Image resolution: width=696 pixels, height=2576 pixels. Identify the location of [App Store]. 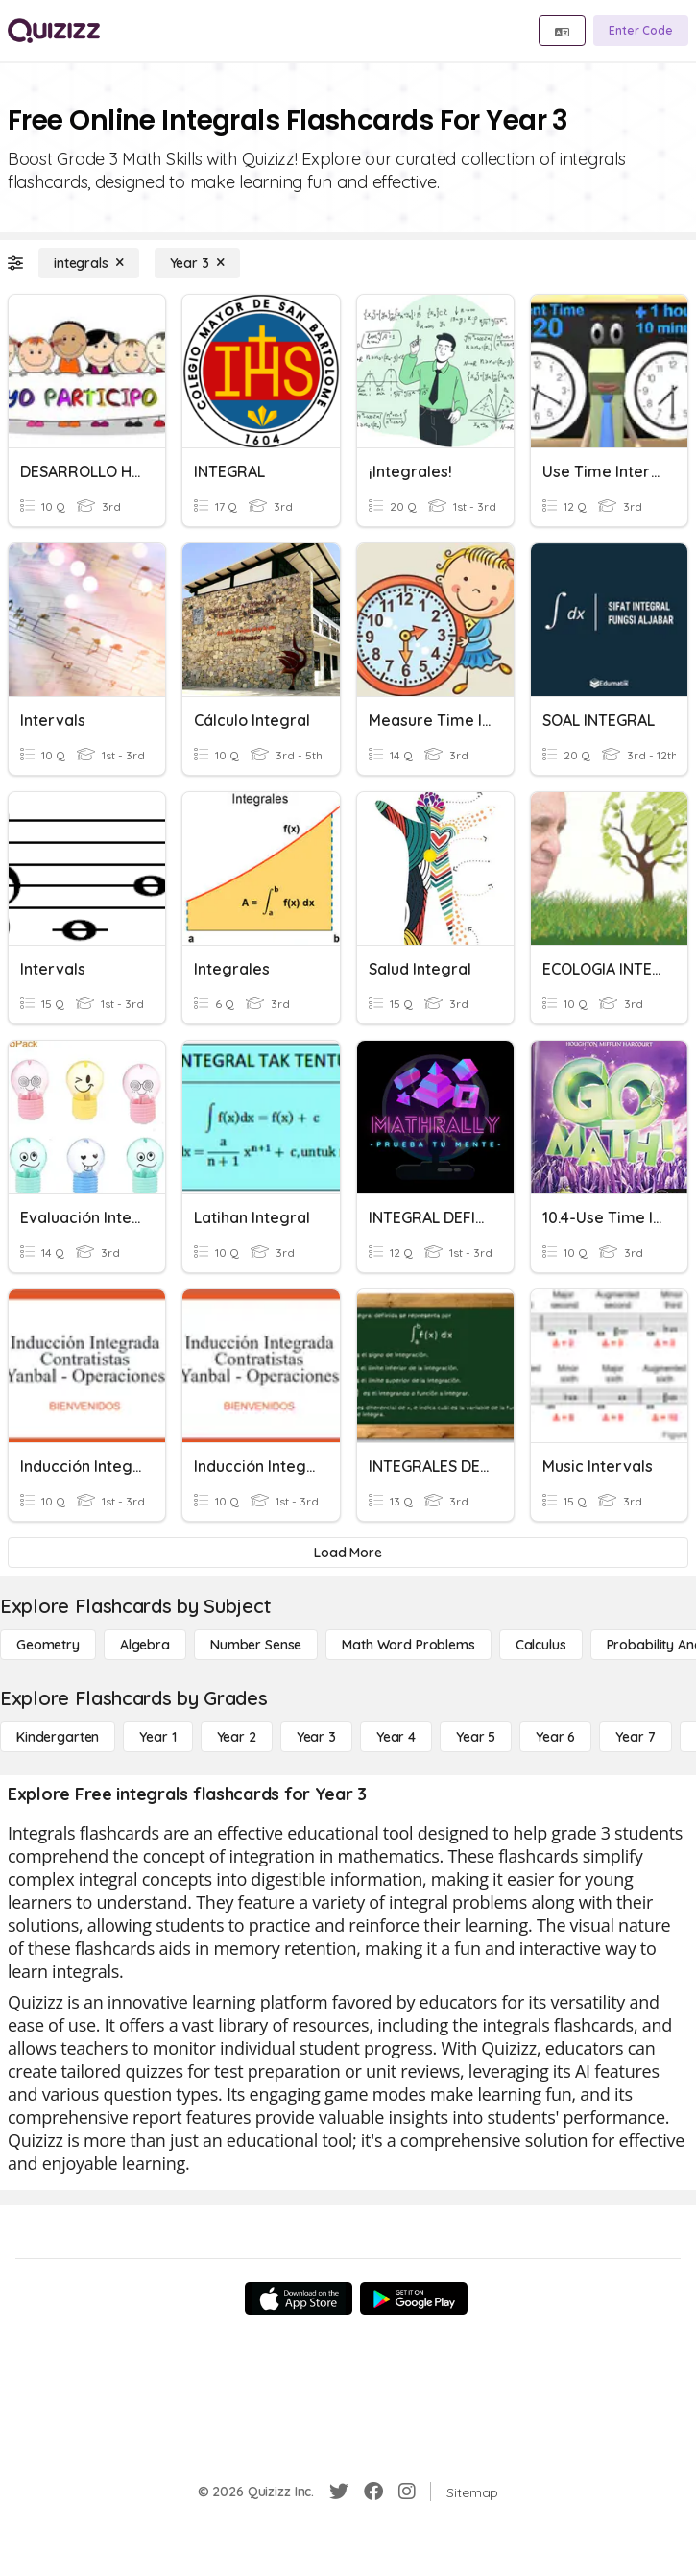
(298, 2298).